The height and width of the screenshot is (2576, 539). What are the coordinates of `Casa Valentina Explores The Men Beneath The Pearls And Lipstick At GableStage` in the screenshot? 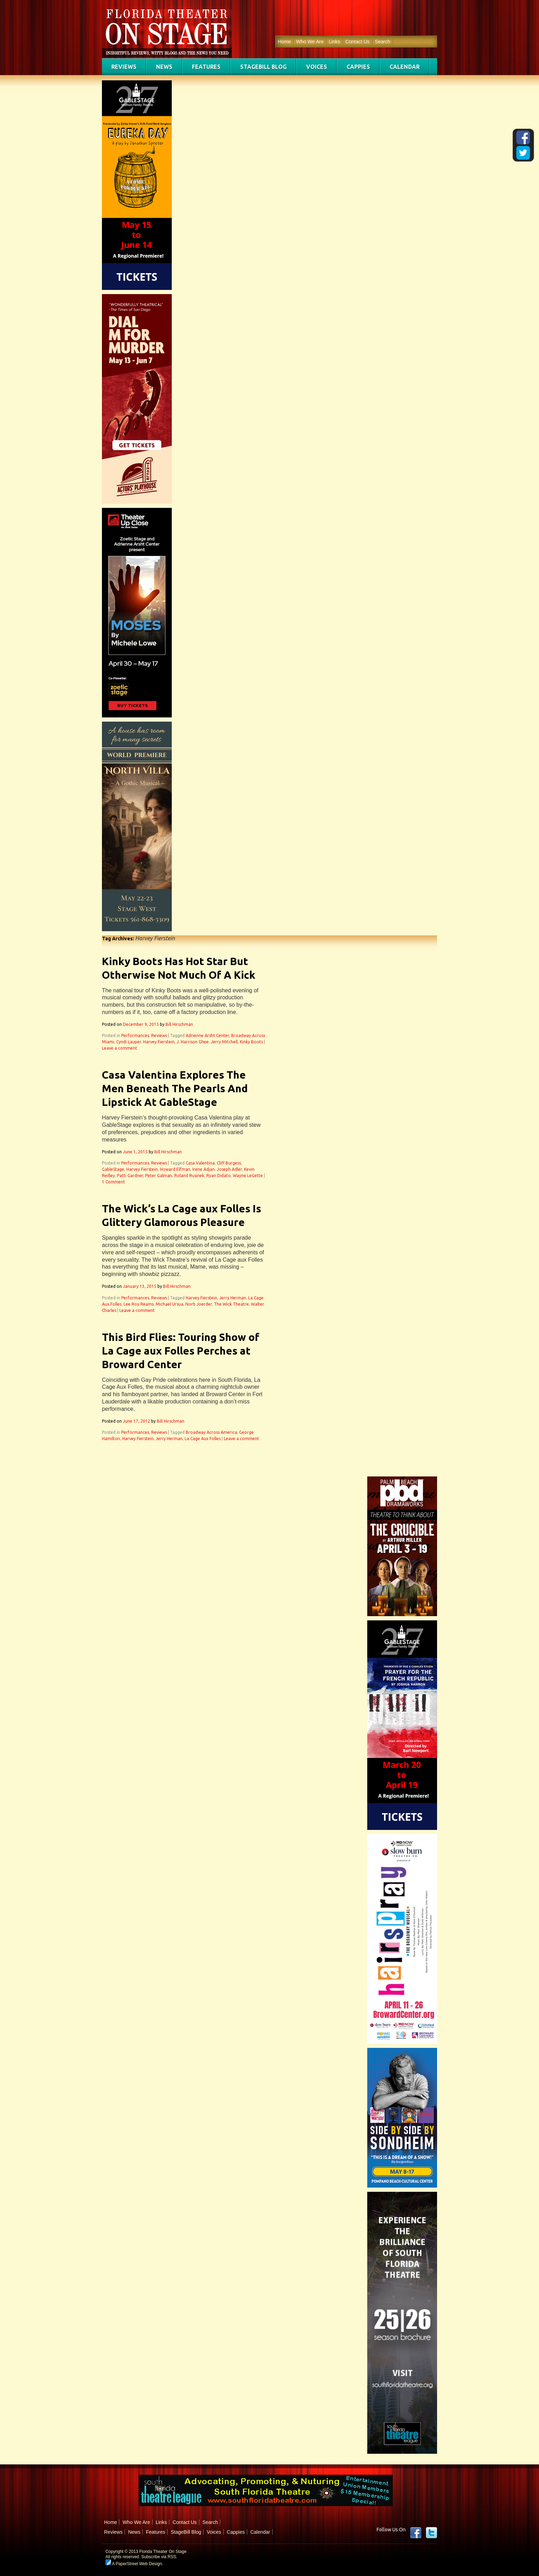 It's located at (175, 1088).